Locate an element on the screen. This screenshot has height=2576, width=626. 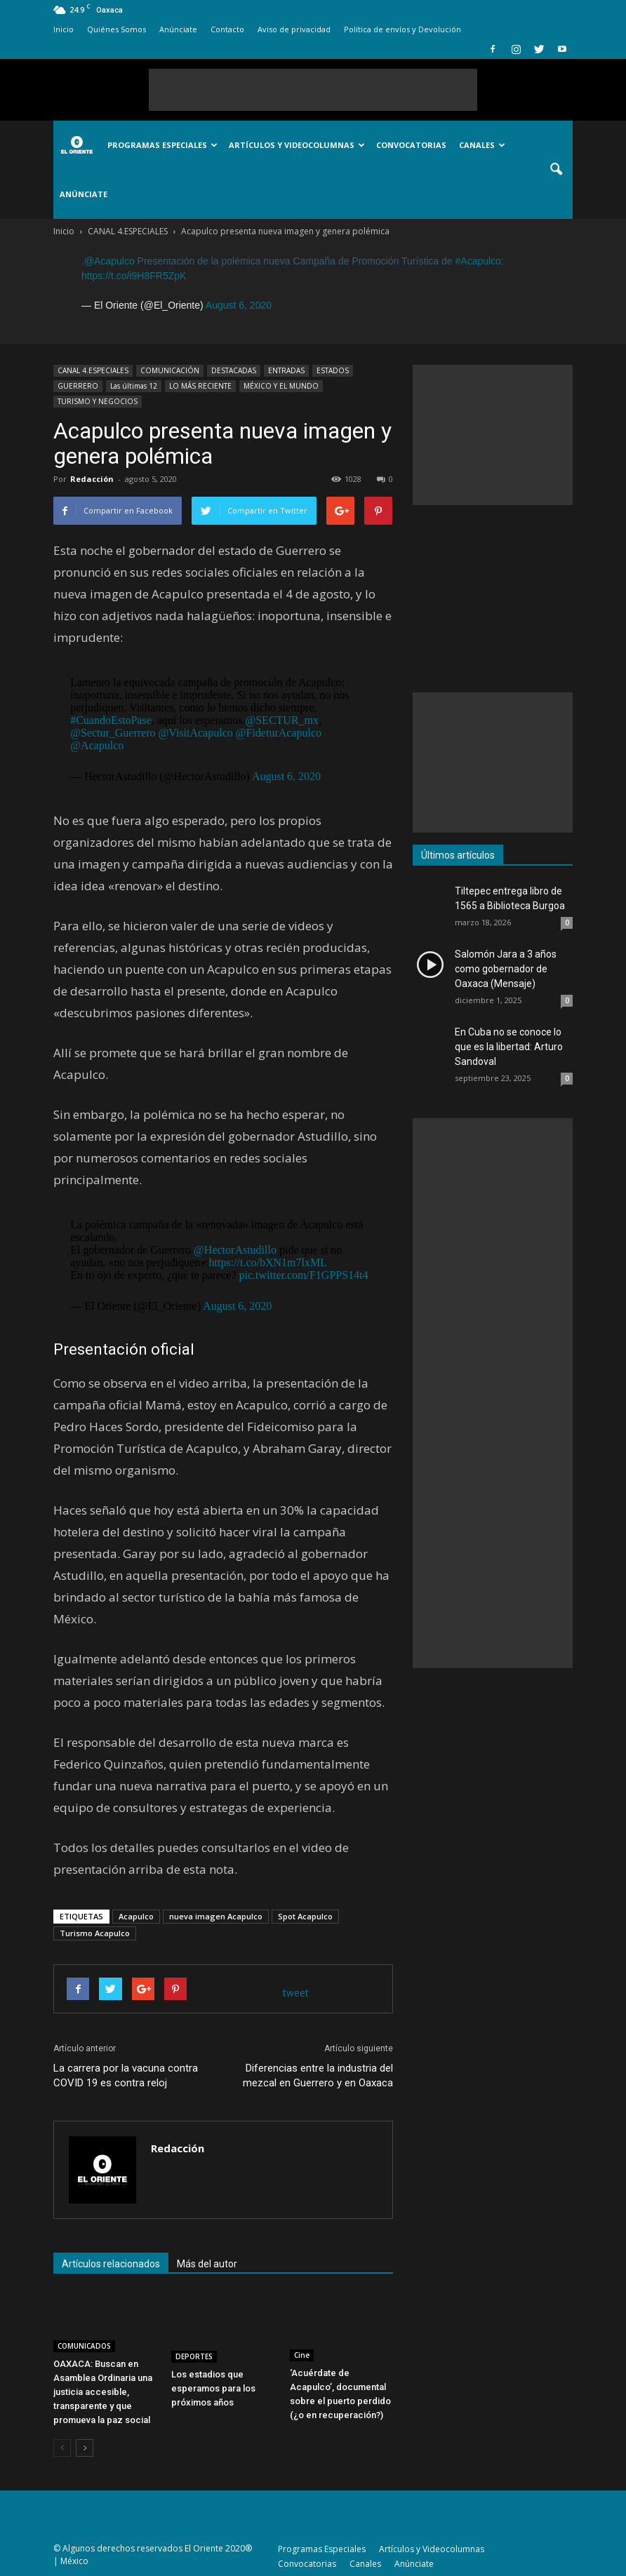
https://t.co/i9H8FR5ZpK is located at coordinates (133, 275).